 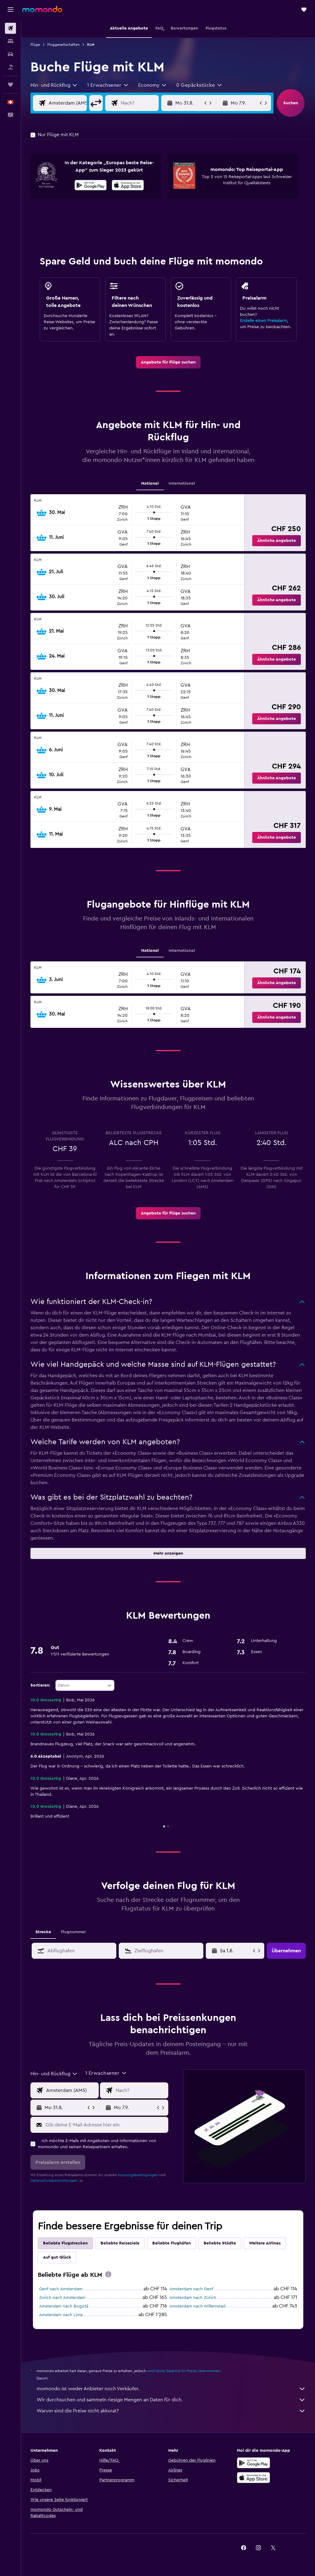 What do you see at coordinates (54, 85) in the screenshot?
I see `[combobox]` at bounding box center [54, 85].